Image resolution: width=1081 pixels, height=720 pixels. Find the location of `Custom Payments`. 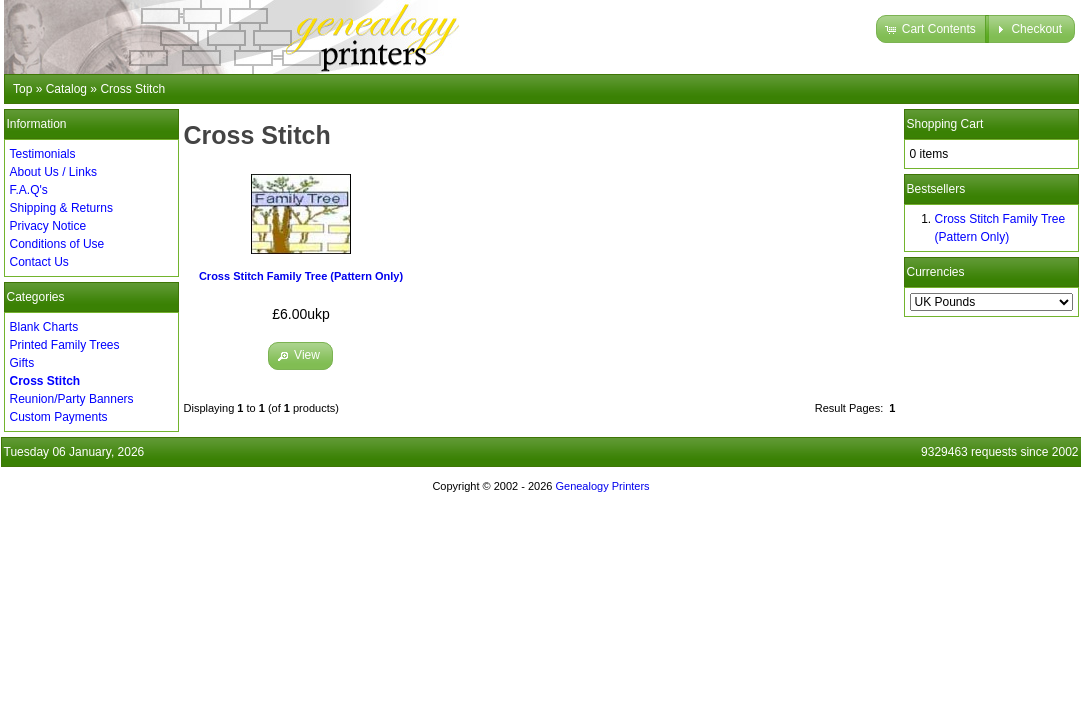

Custom Payments is located at coordinates (59, 417).